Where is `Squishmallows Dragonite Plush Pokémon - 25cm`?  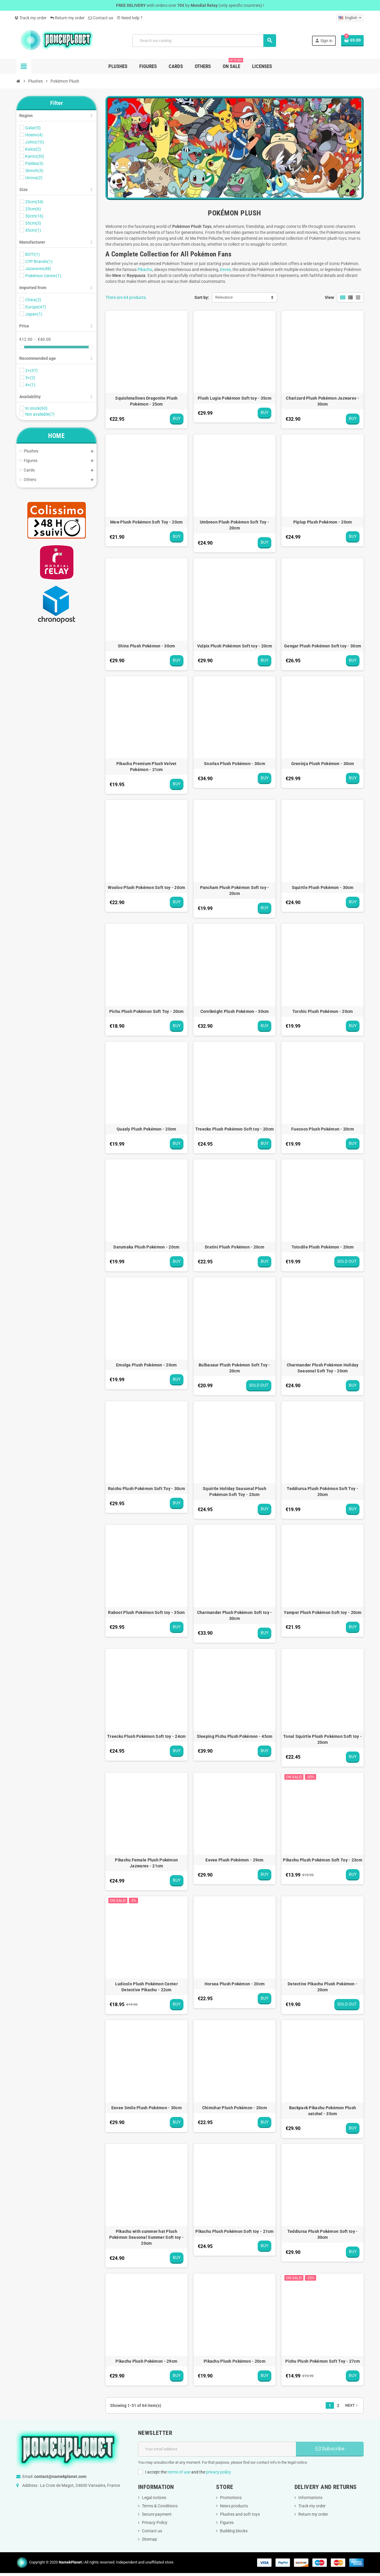 Squishmallows Dragonite Plush Pokémon - 25cm is located at coordinates (146, 401).